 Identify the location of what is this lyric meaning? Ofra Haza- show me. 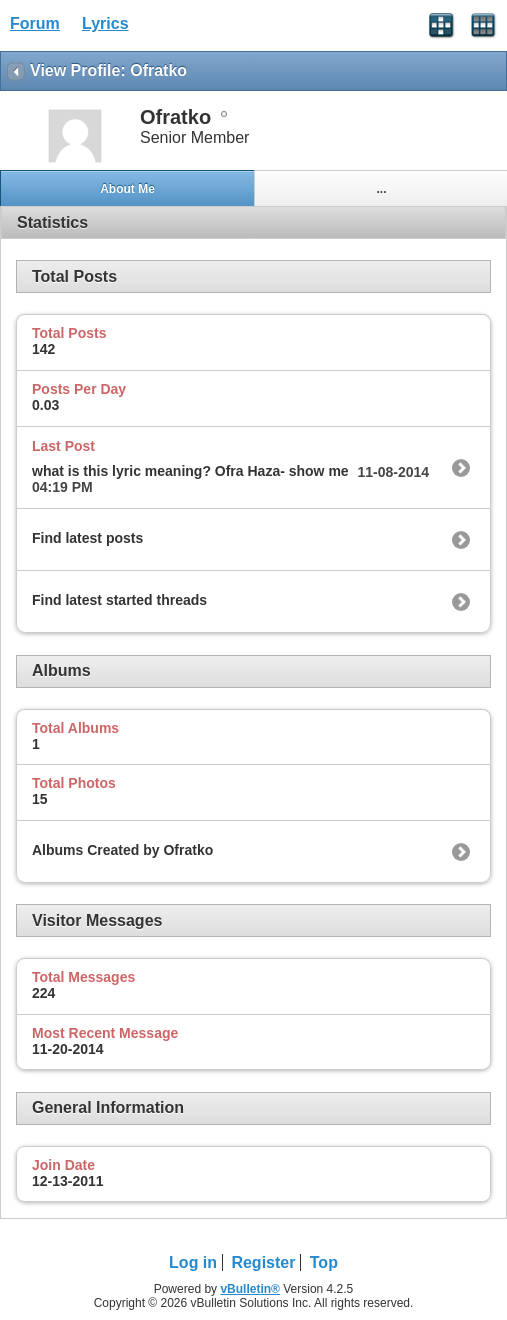
(190, 471).